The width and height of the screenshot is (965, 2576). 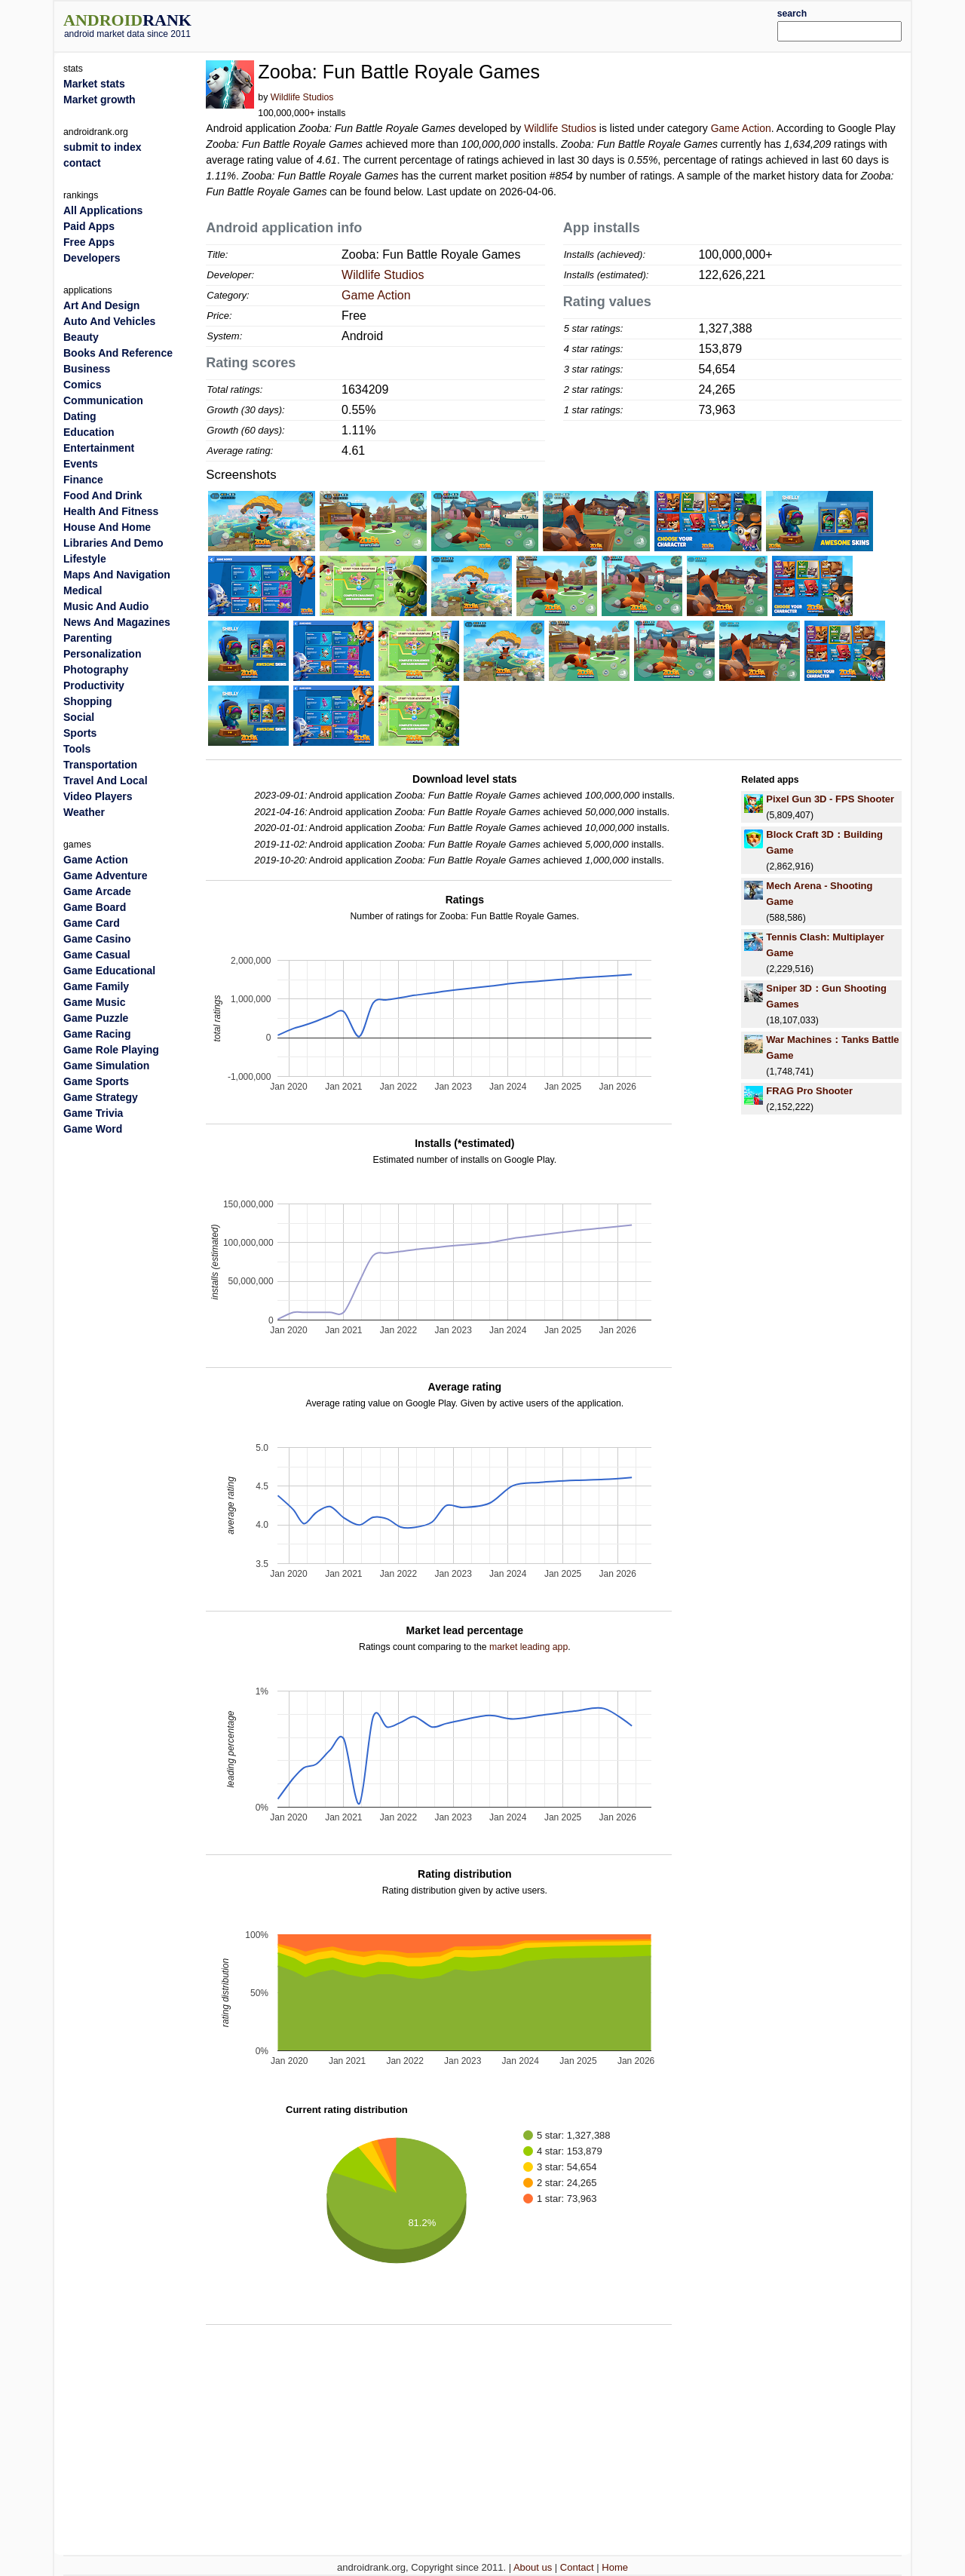 I want to click on Beauty, so click(x=81, y=337).